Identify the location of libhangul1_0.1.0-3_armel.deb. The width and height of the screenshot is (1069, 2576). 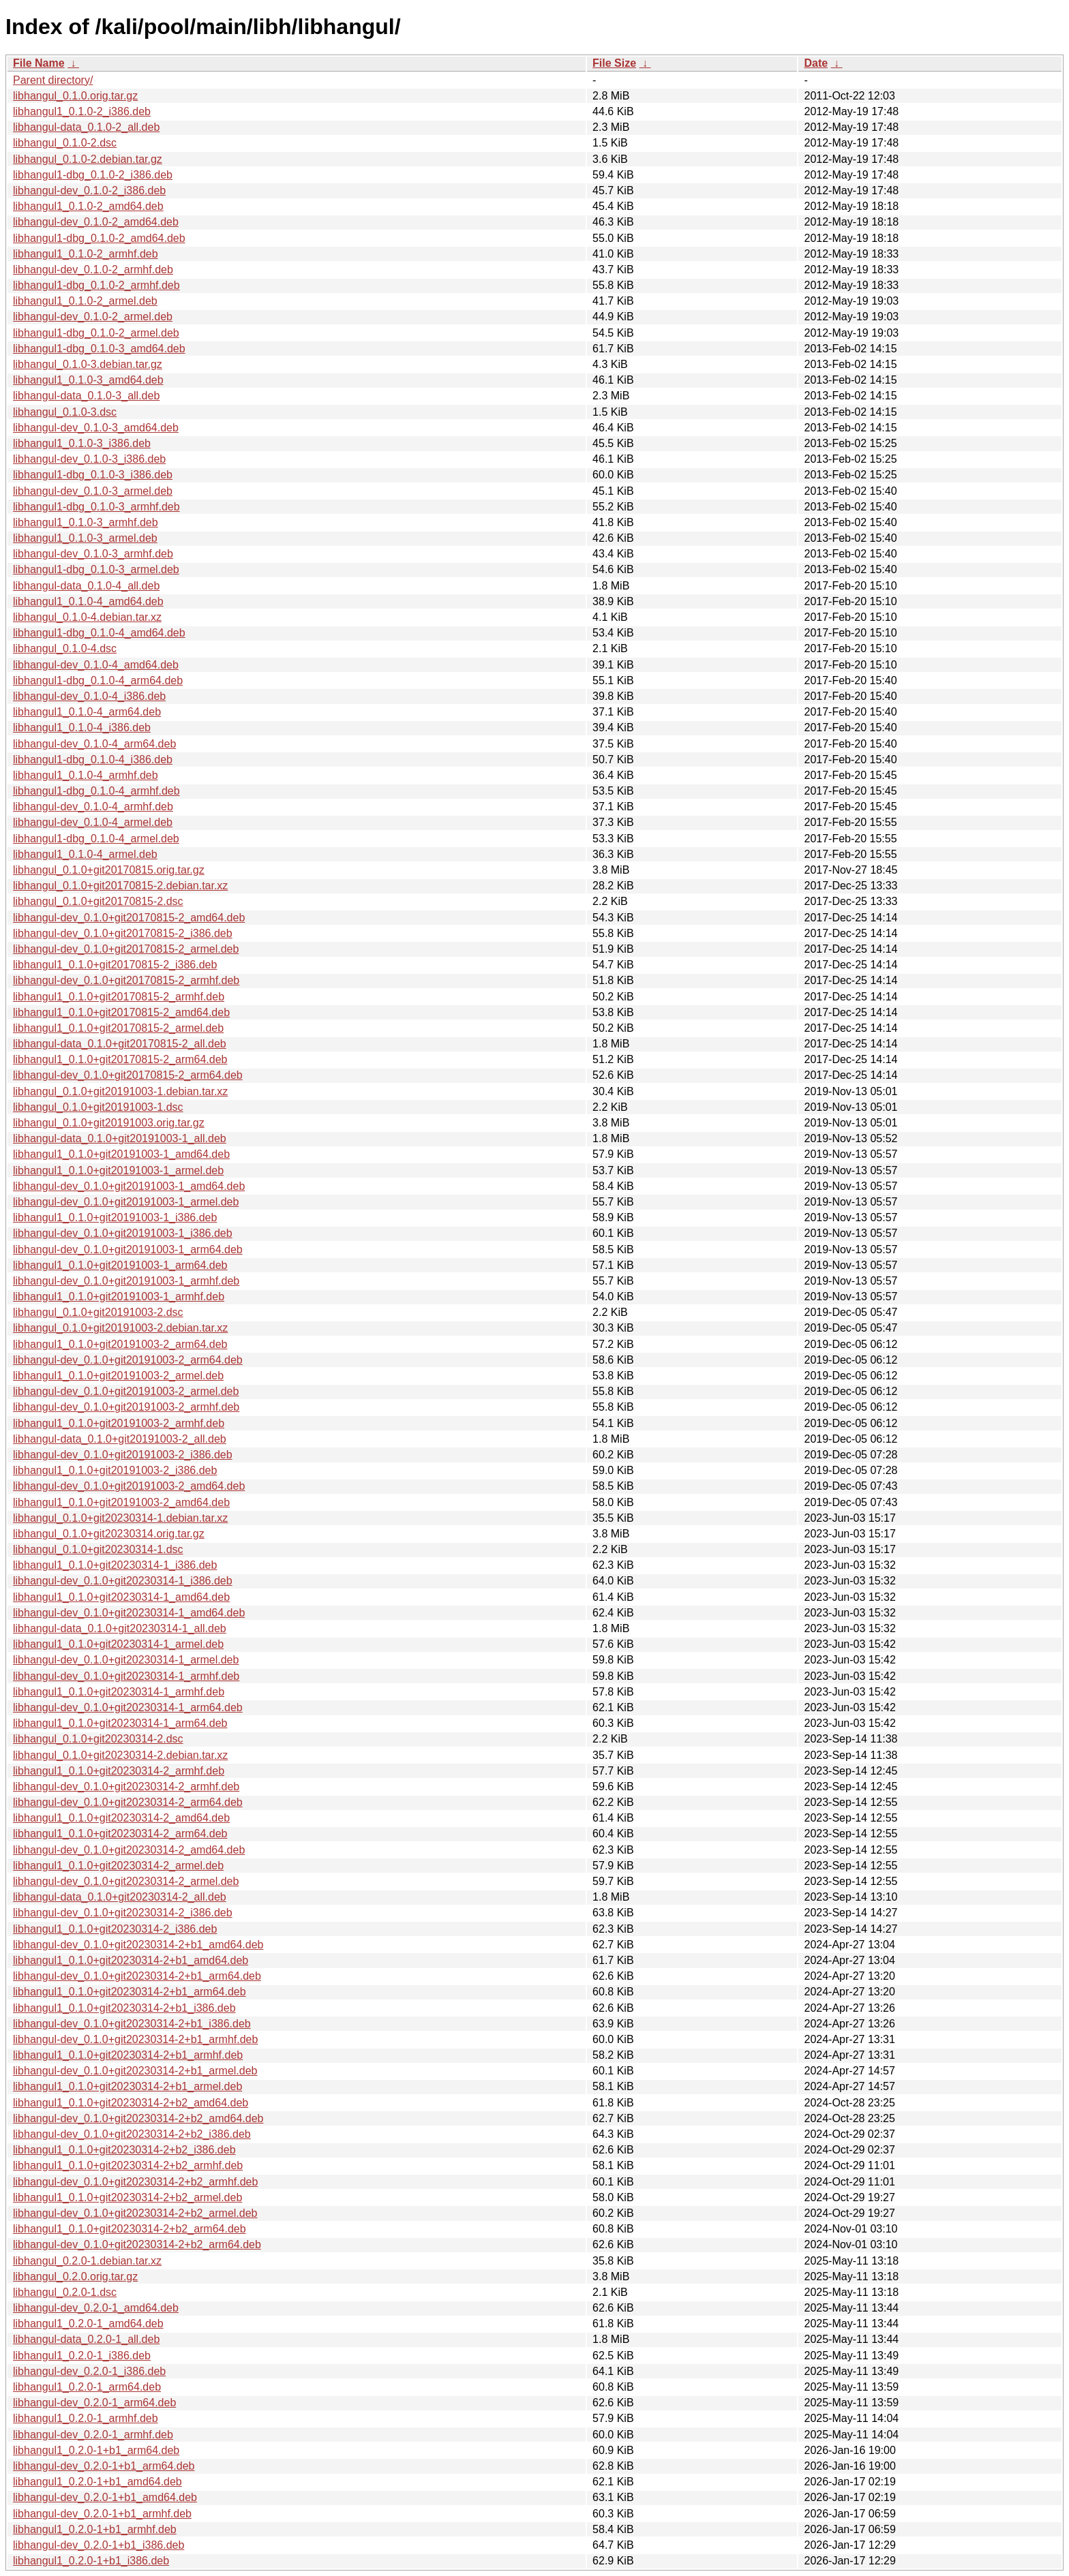
(85, 538).